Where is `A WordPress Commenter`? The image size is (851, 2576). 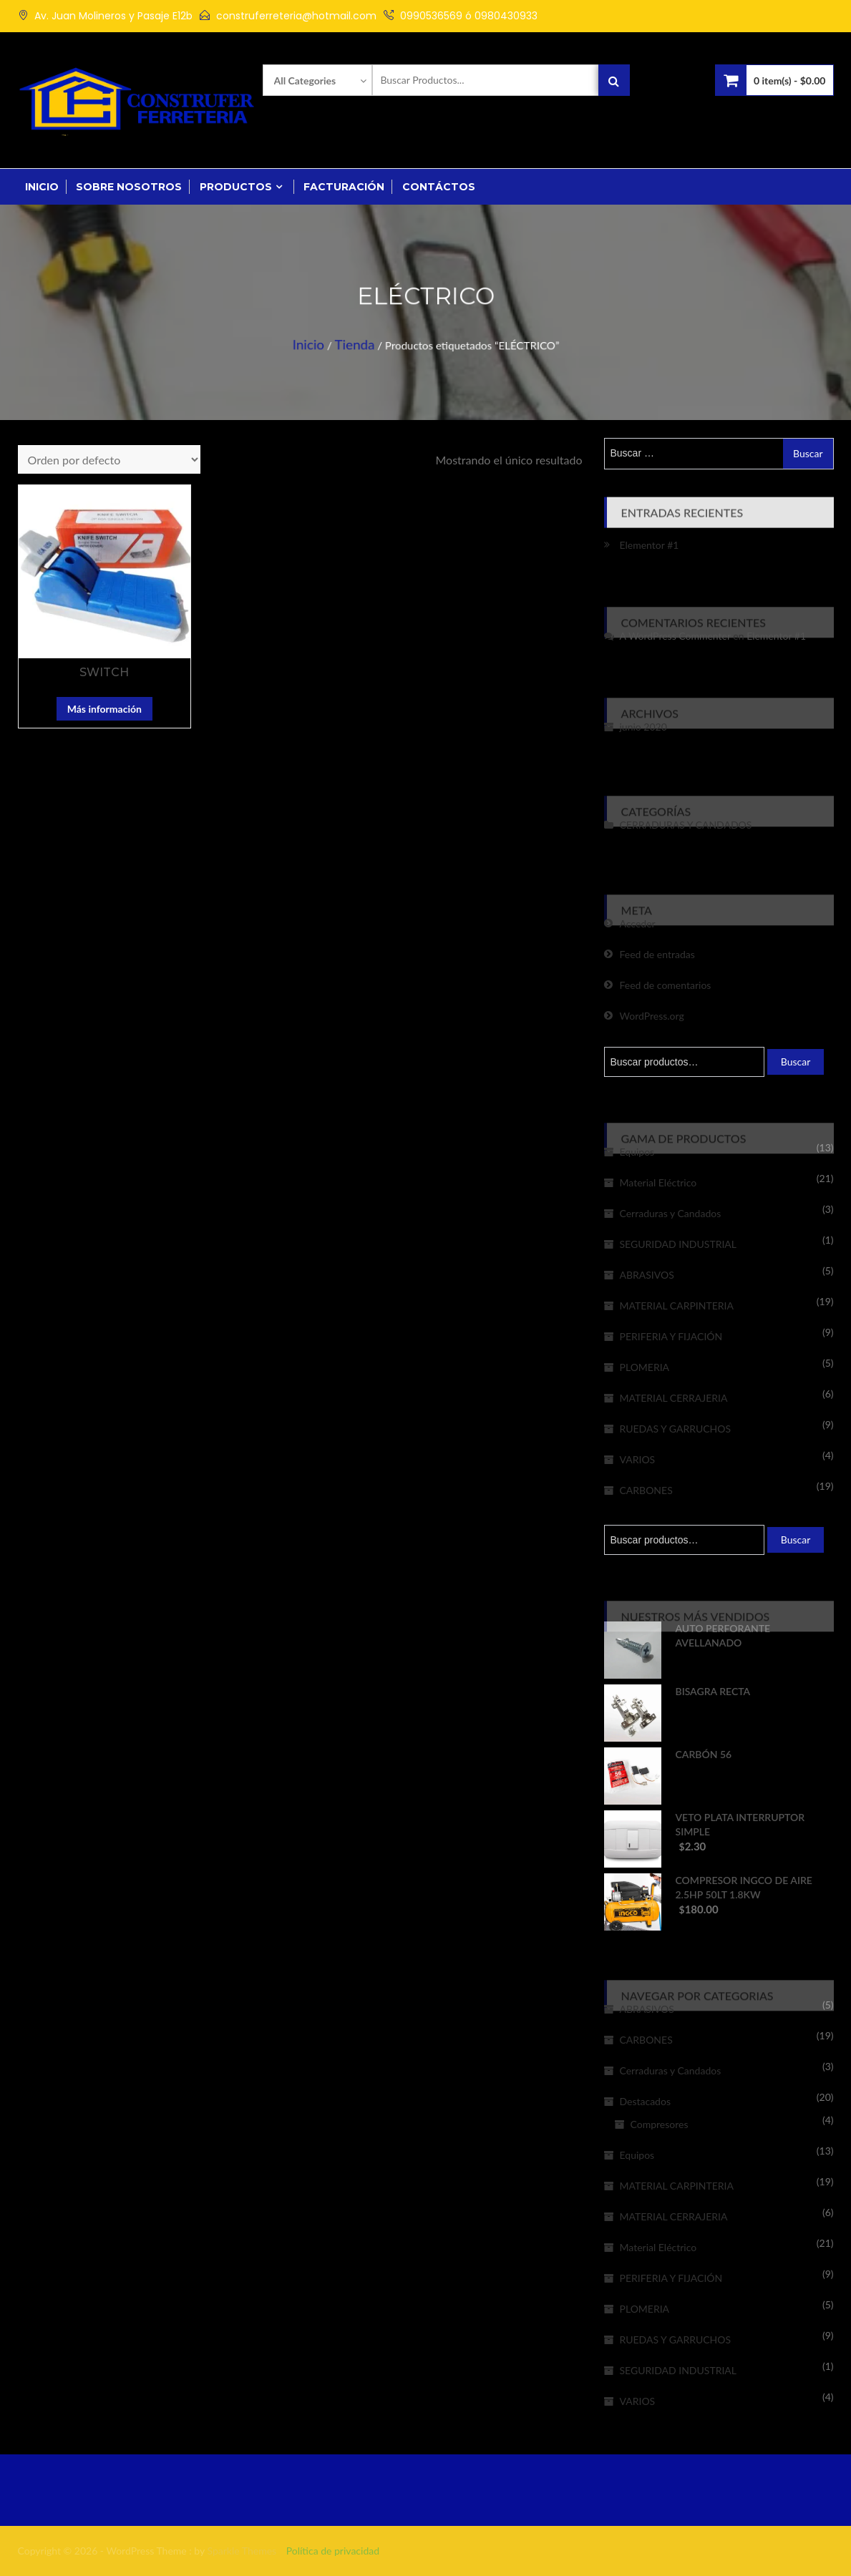
A WordPress Commenter is located at coordinates (675, 636).